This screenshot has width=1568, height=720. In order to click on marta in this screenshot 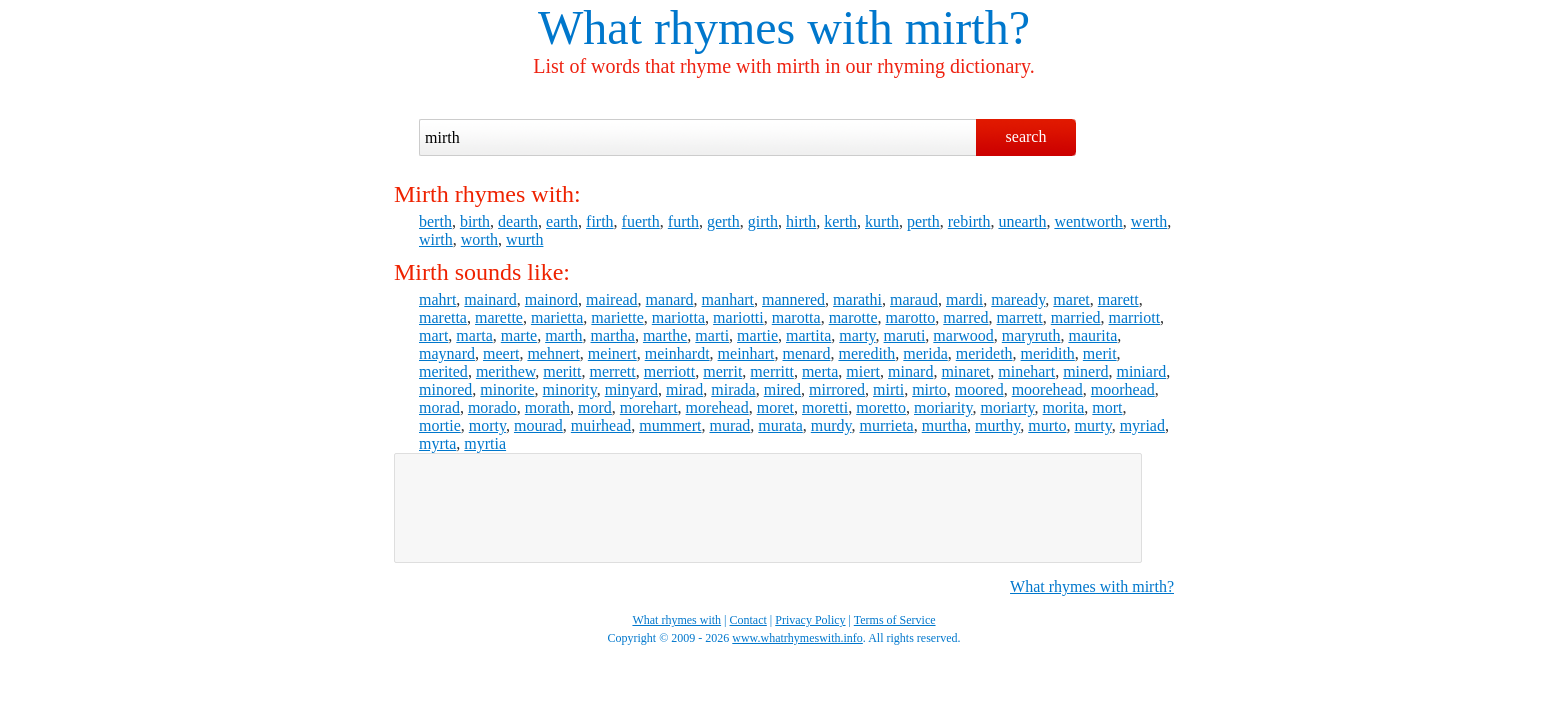, I will do `click(474, 335)`.